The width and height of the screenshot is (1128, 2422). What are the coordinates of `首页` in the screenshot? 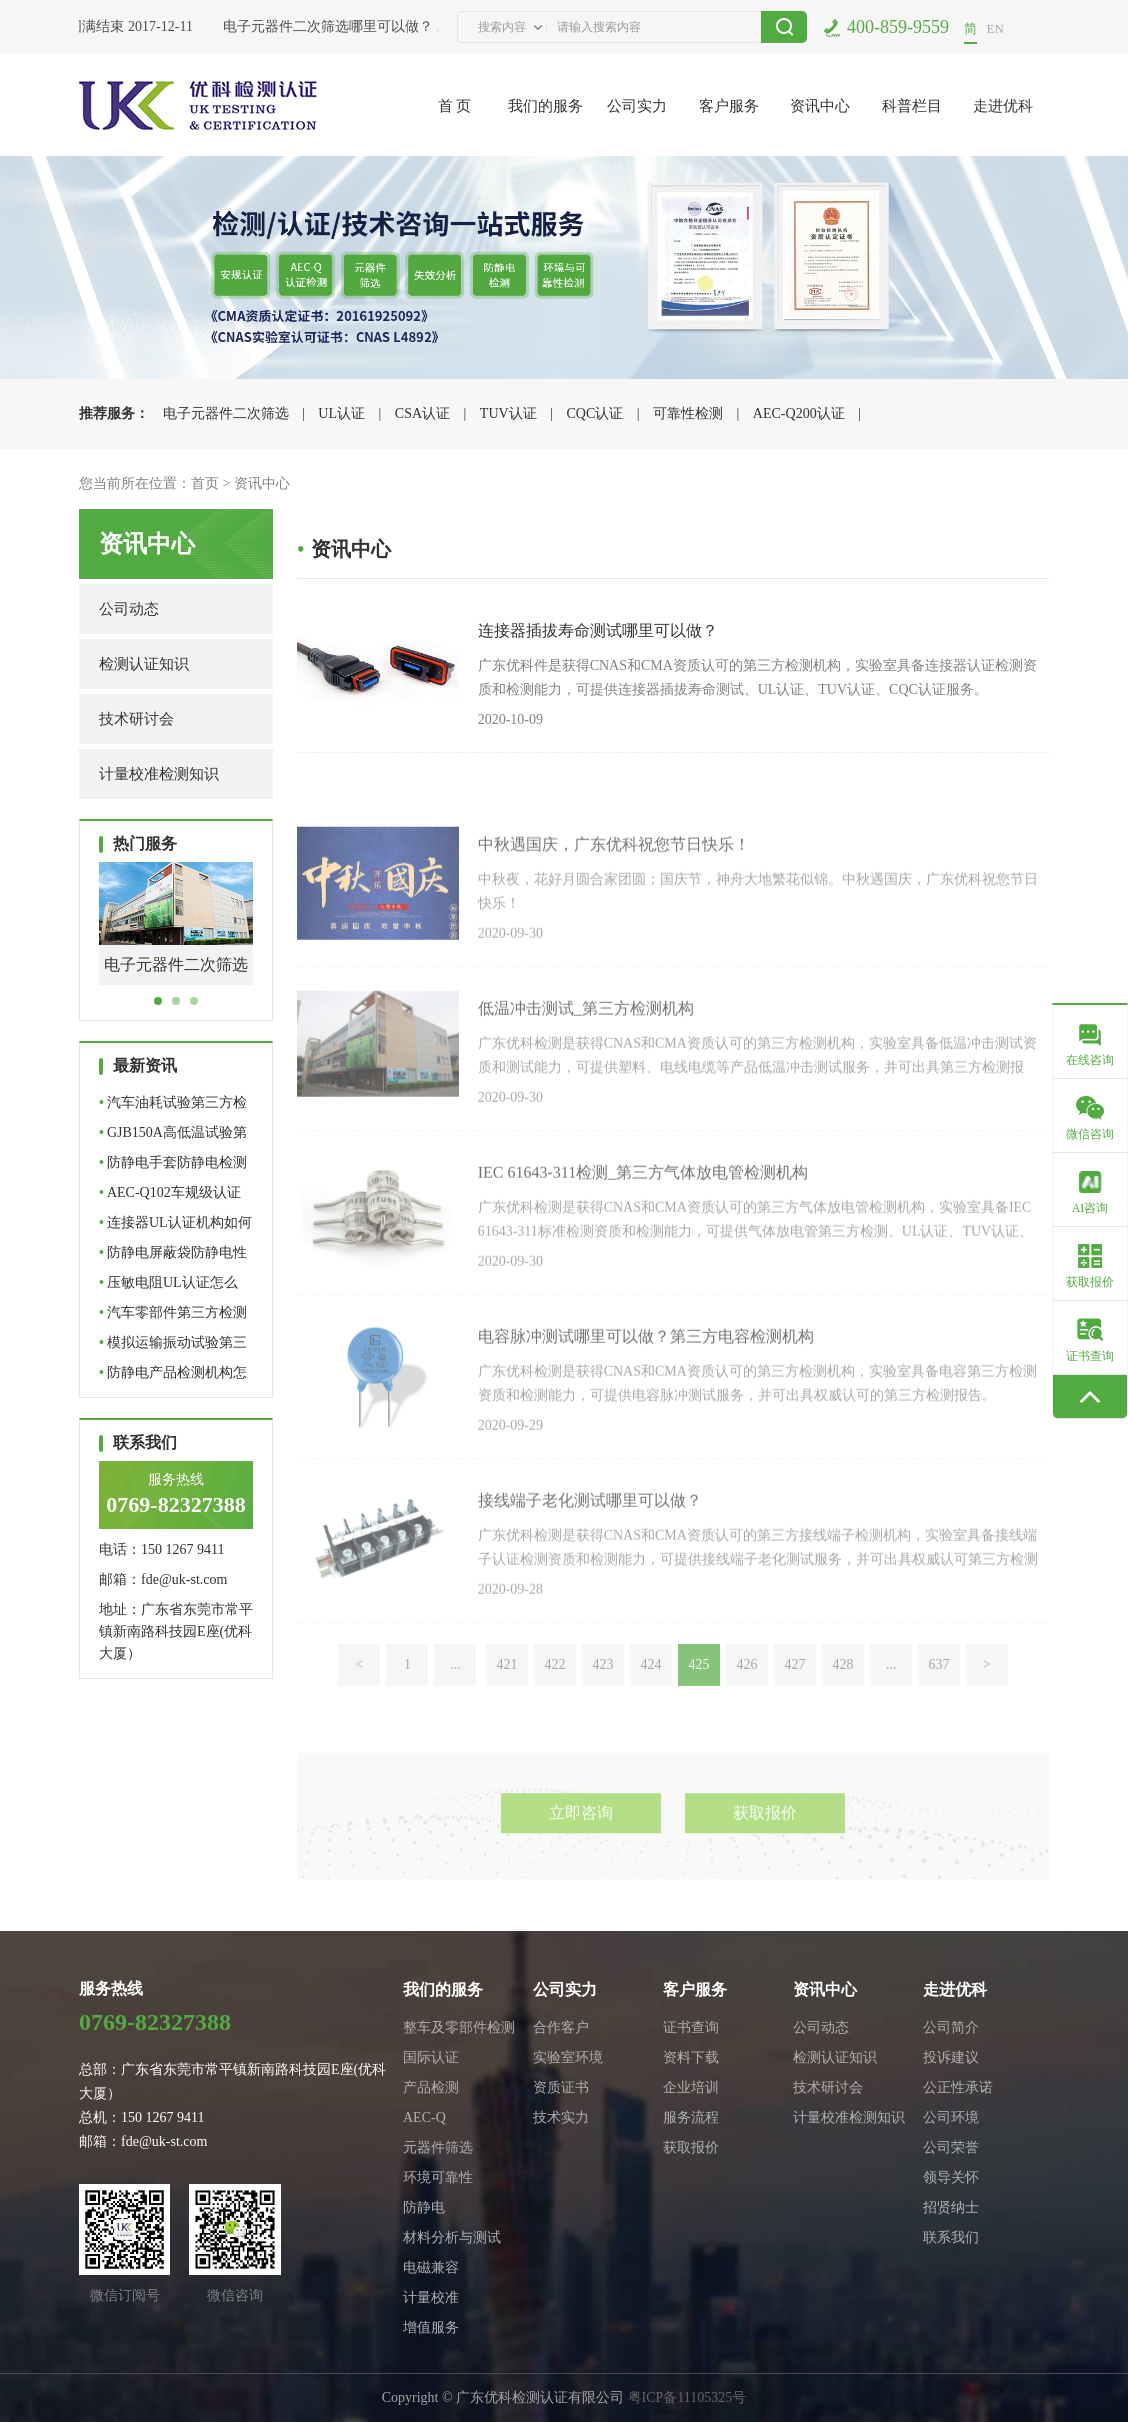 It's located at (205, 483).